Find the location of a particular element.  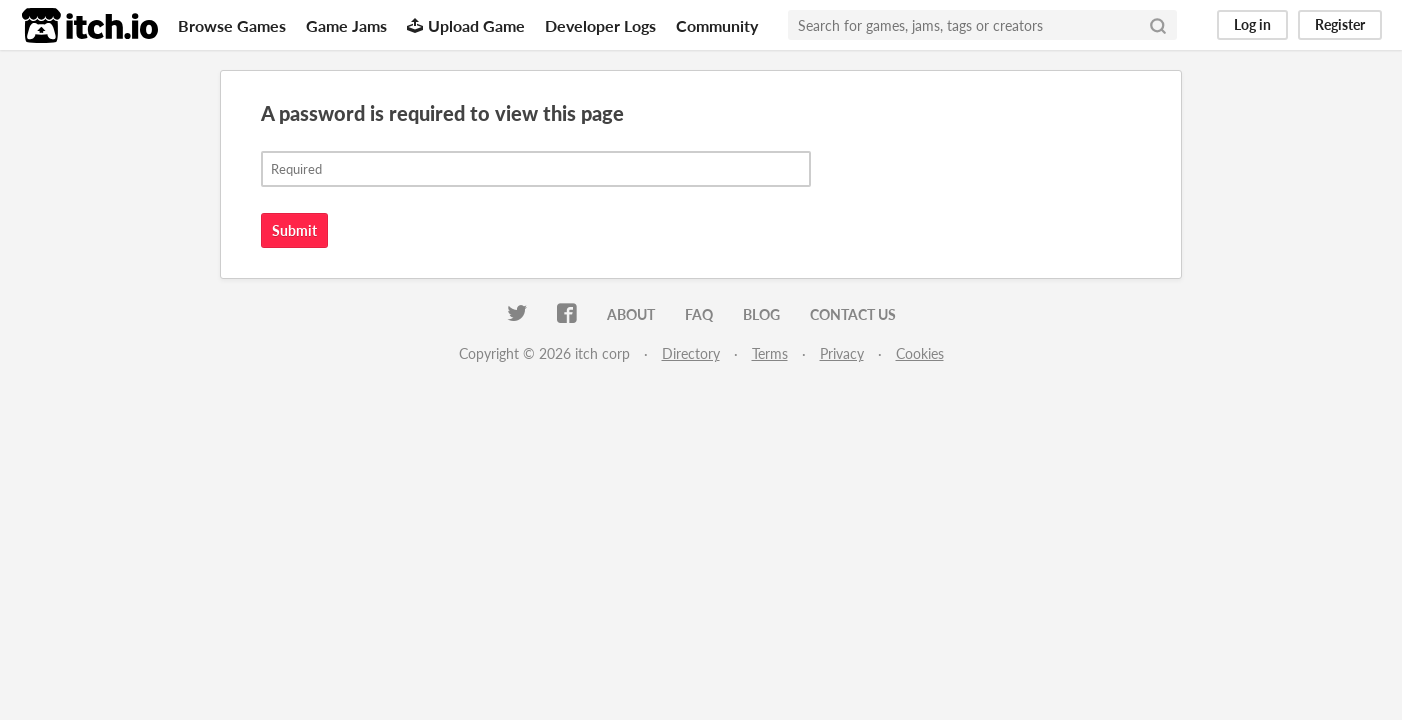

FAQ is located at coordinates (699, 314).